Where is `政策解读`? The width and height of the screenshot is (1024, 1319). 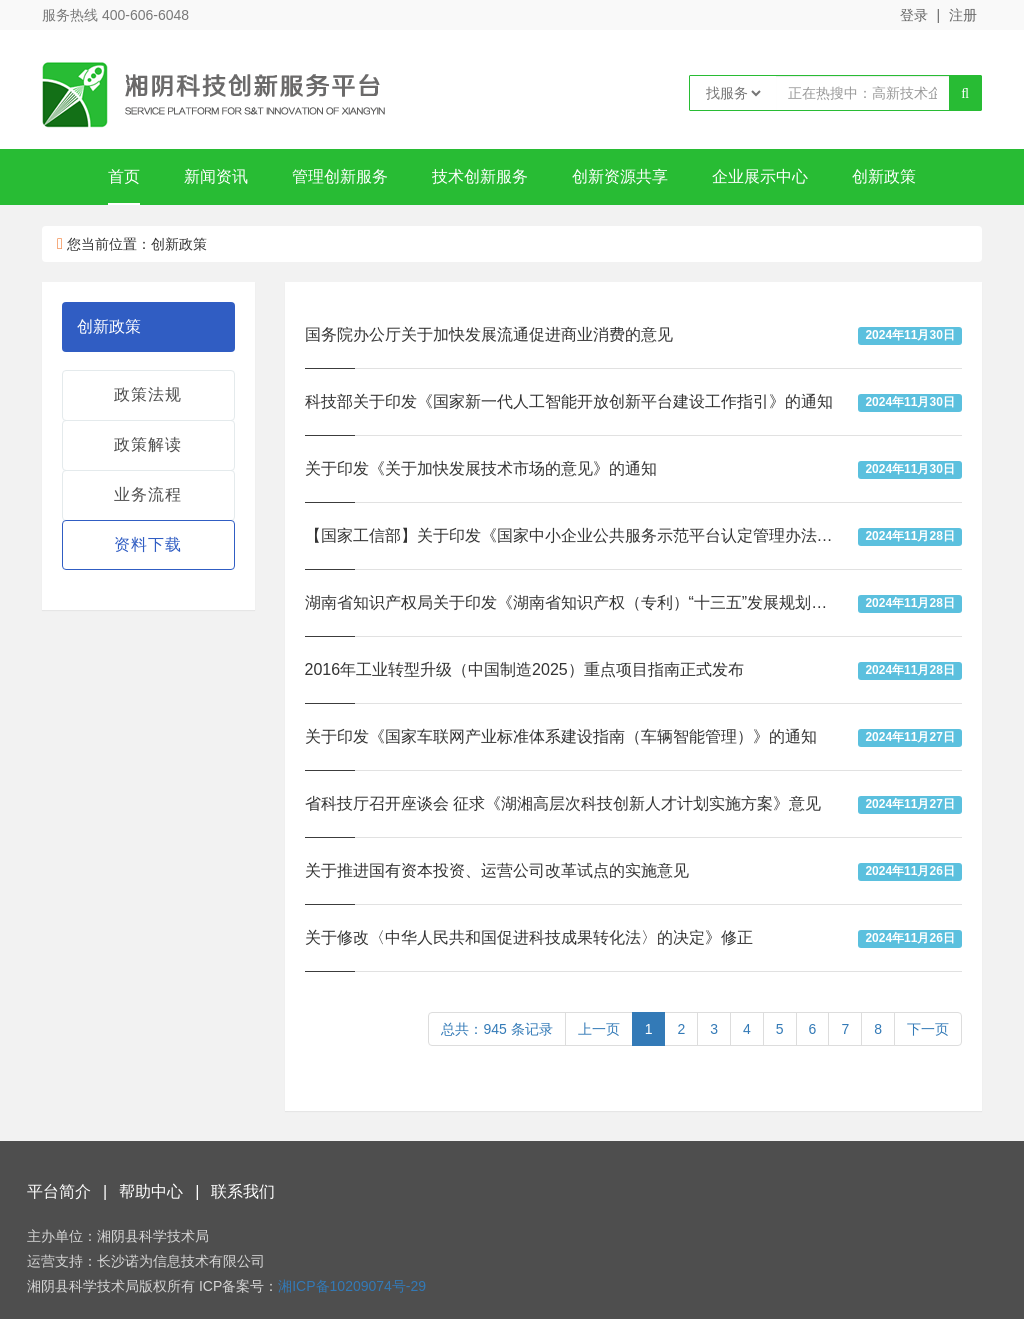
政策解读 is located at coordinates (148, 444).